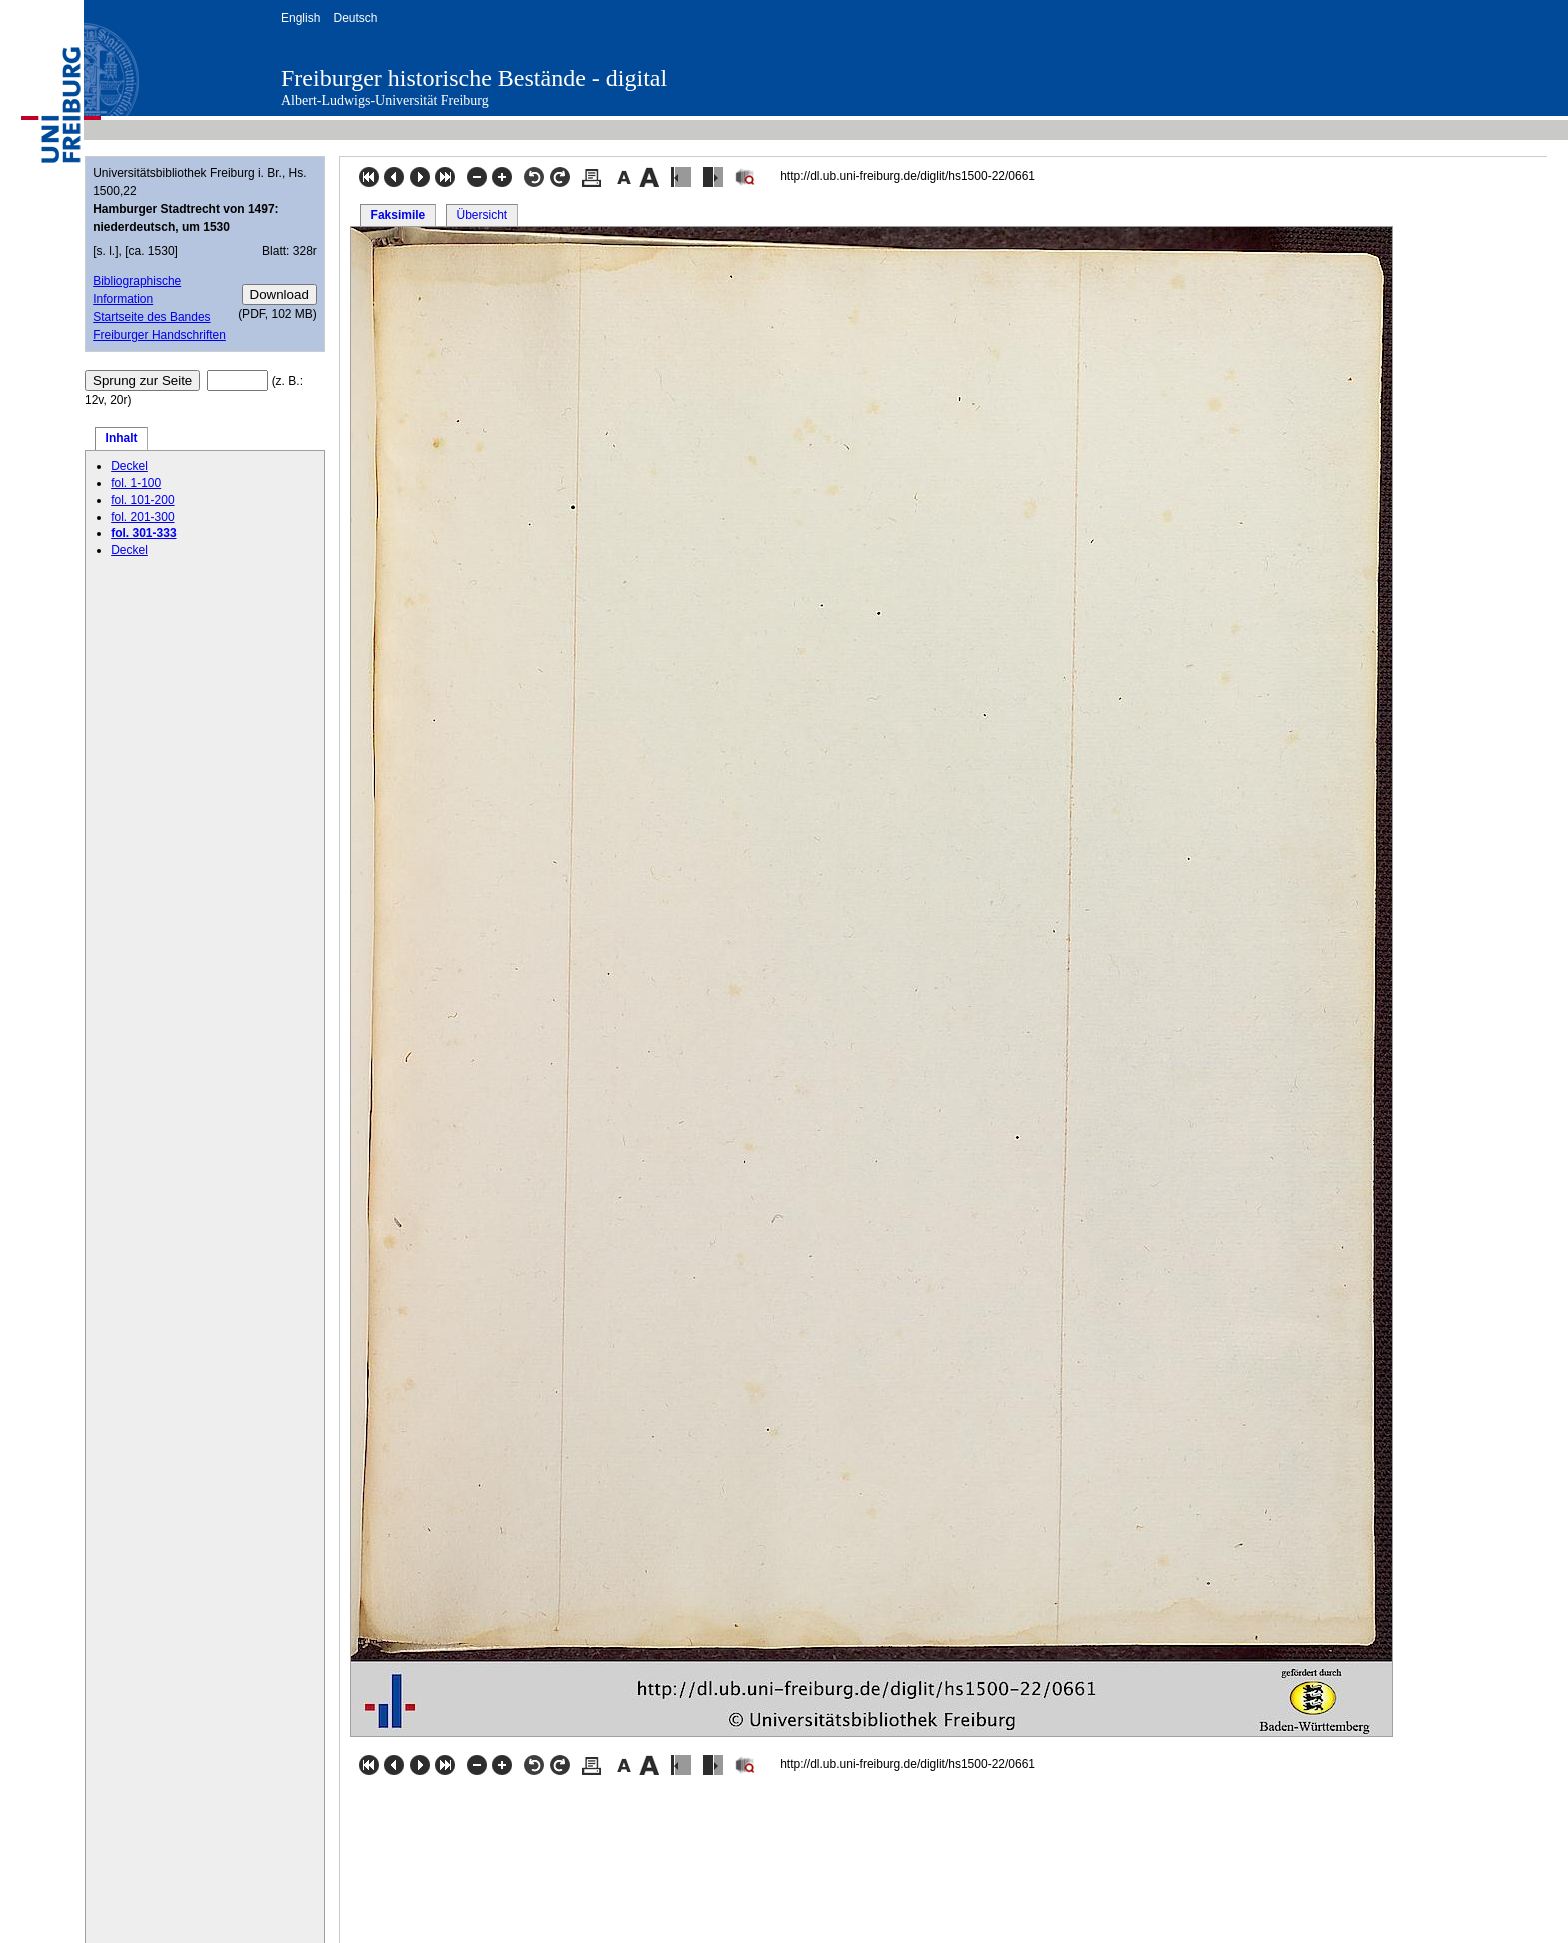  What do you see at coordinates (385, 100) in the screenshot?
I see `Albert-Ludwigs-Universität Freiburg` at bounding box center [385, 100].